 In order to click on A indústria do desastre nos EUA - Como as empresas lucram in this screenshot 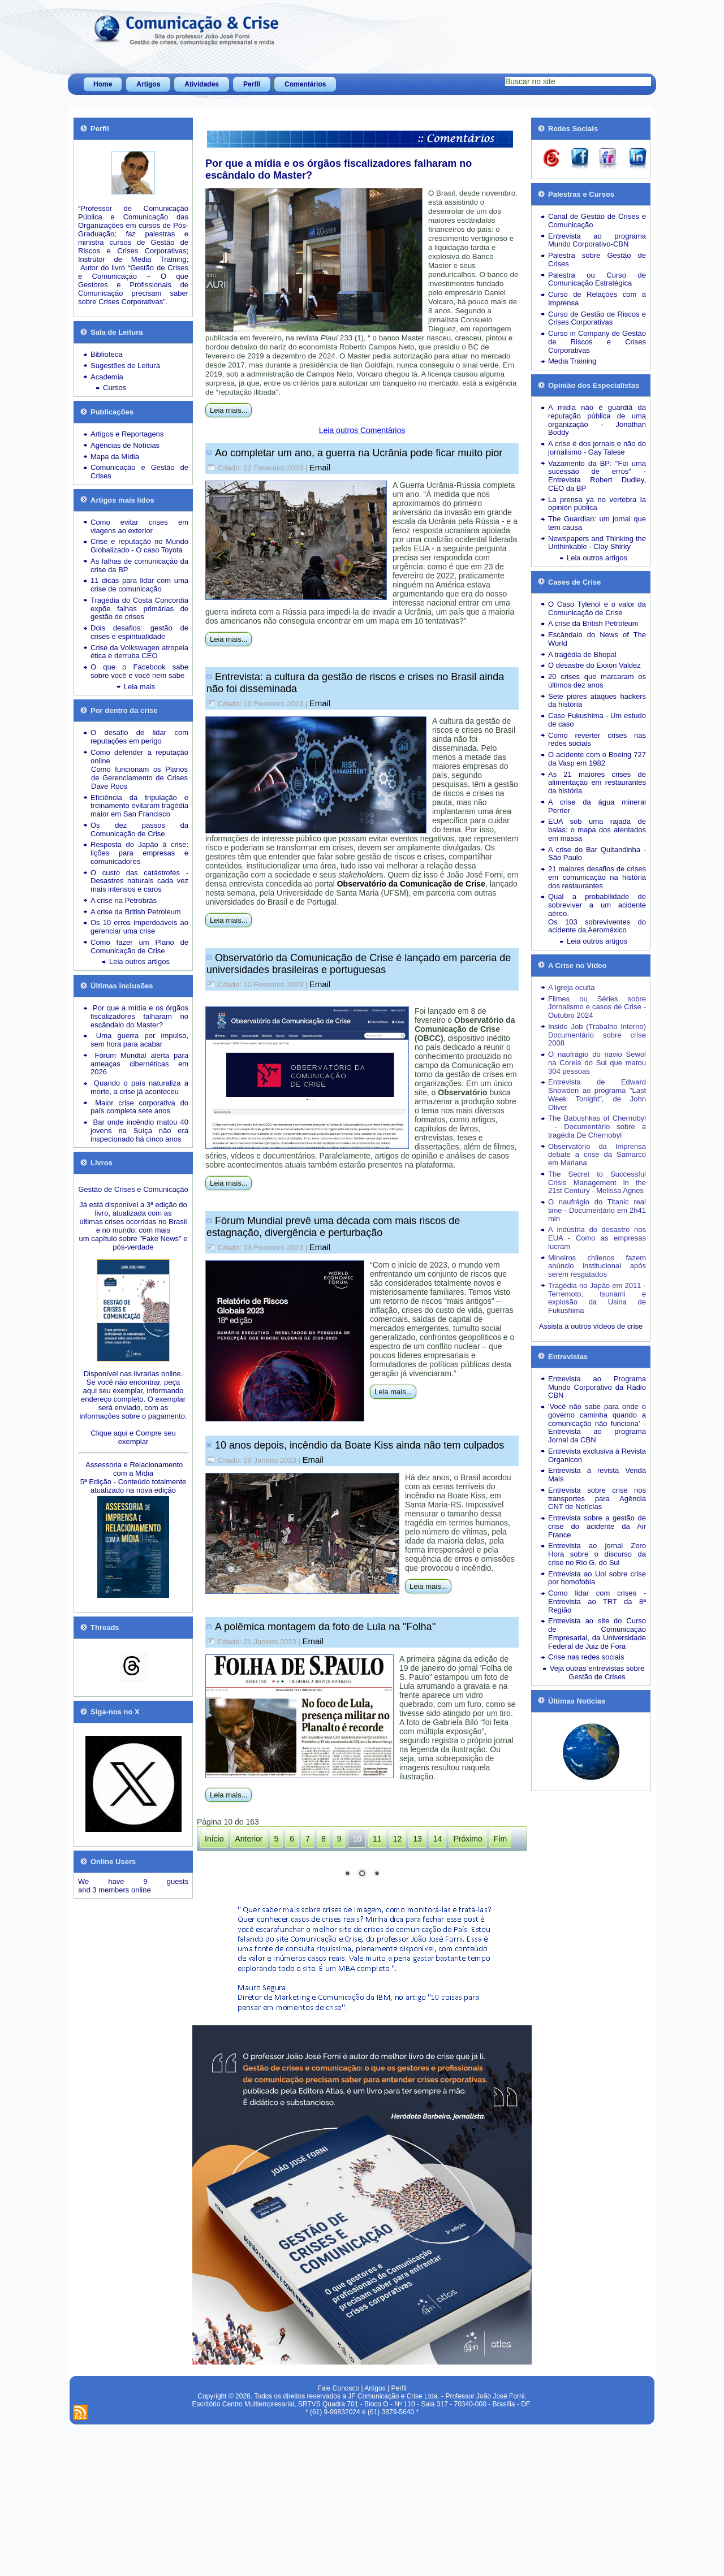, I will do `click(597, 1238)`.